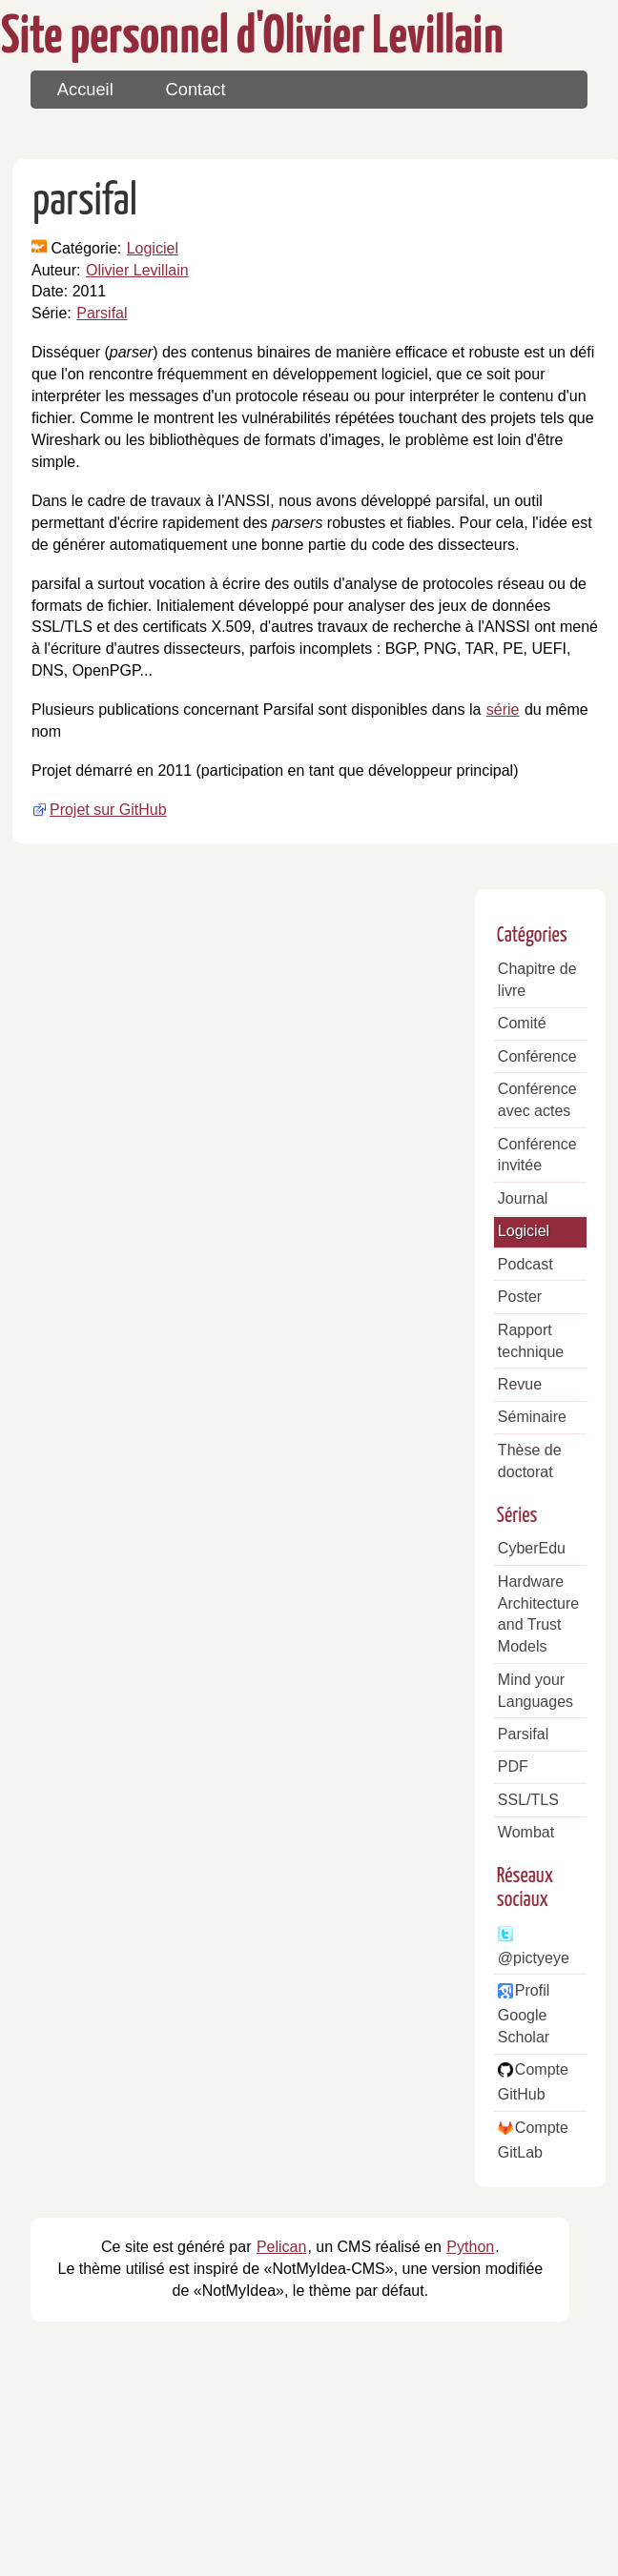 This screenshot has width=618, height=2576. What do you see at coordinates (525, 1264) in the screenshot?
I see `Podcast` at bounding box center [525, 1264].